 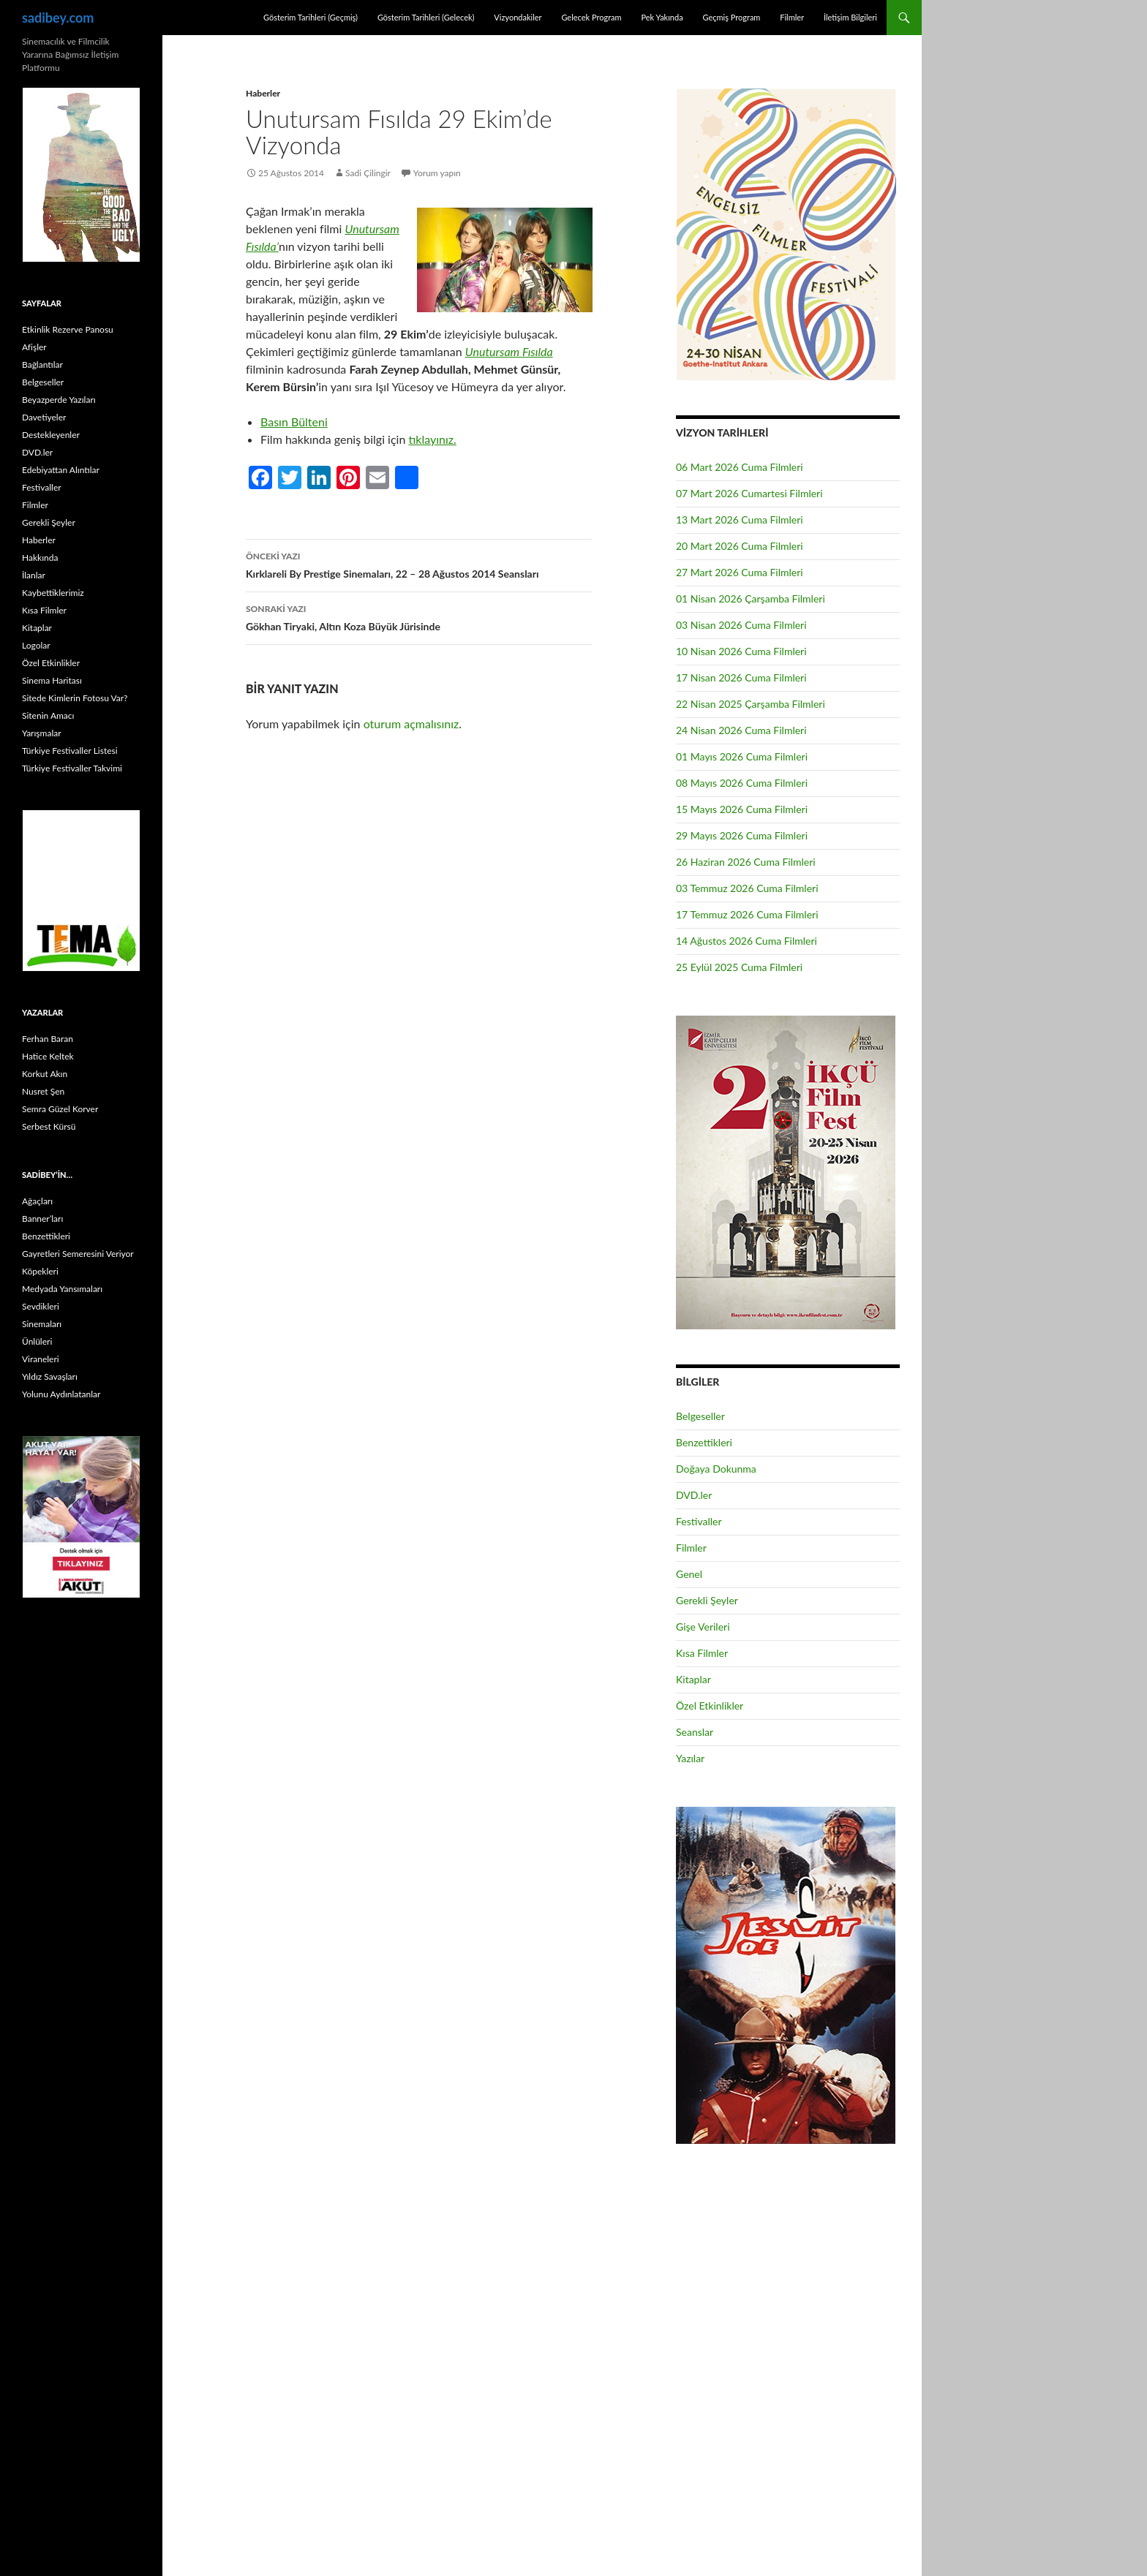 I want to click on Korkut Akın, so click(x=44, y=1073).